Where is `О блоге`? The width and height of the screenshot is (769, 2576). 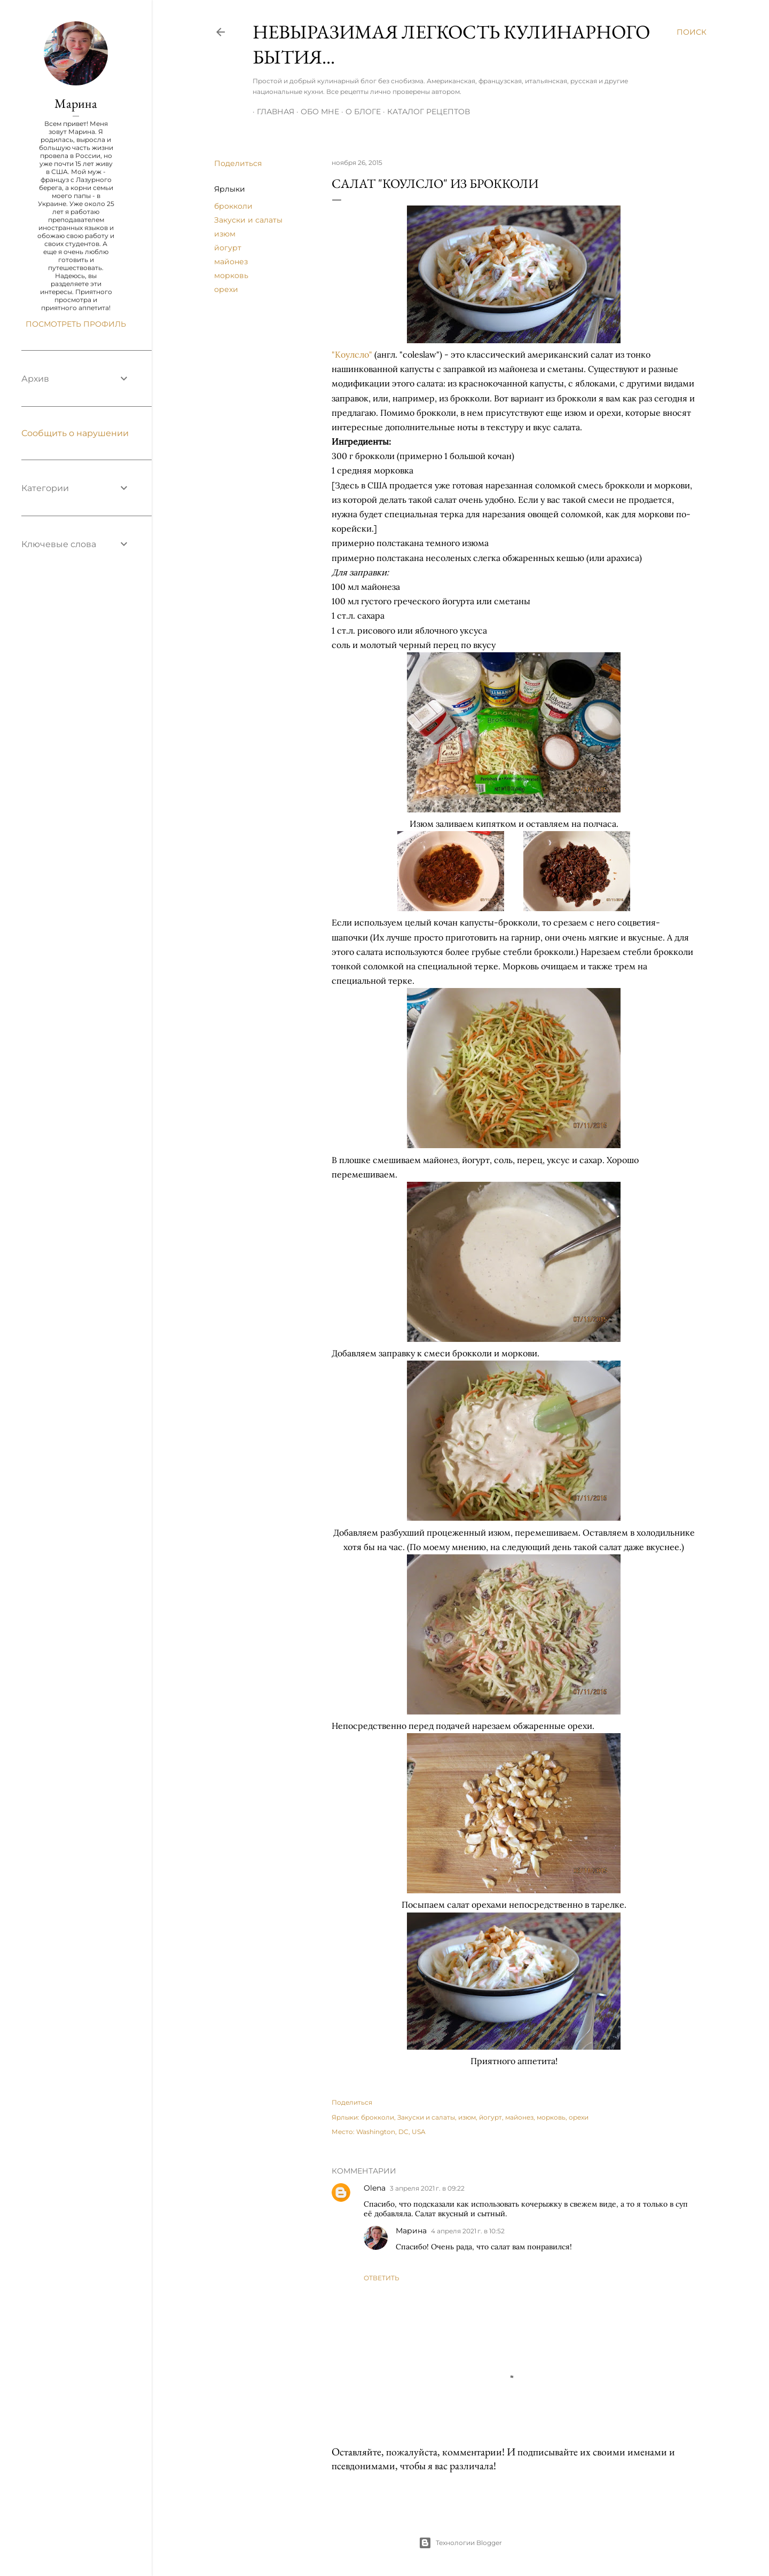 О блоге is located at coordinates (358, 111).